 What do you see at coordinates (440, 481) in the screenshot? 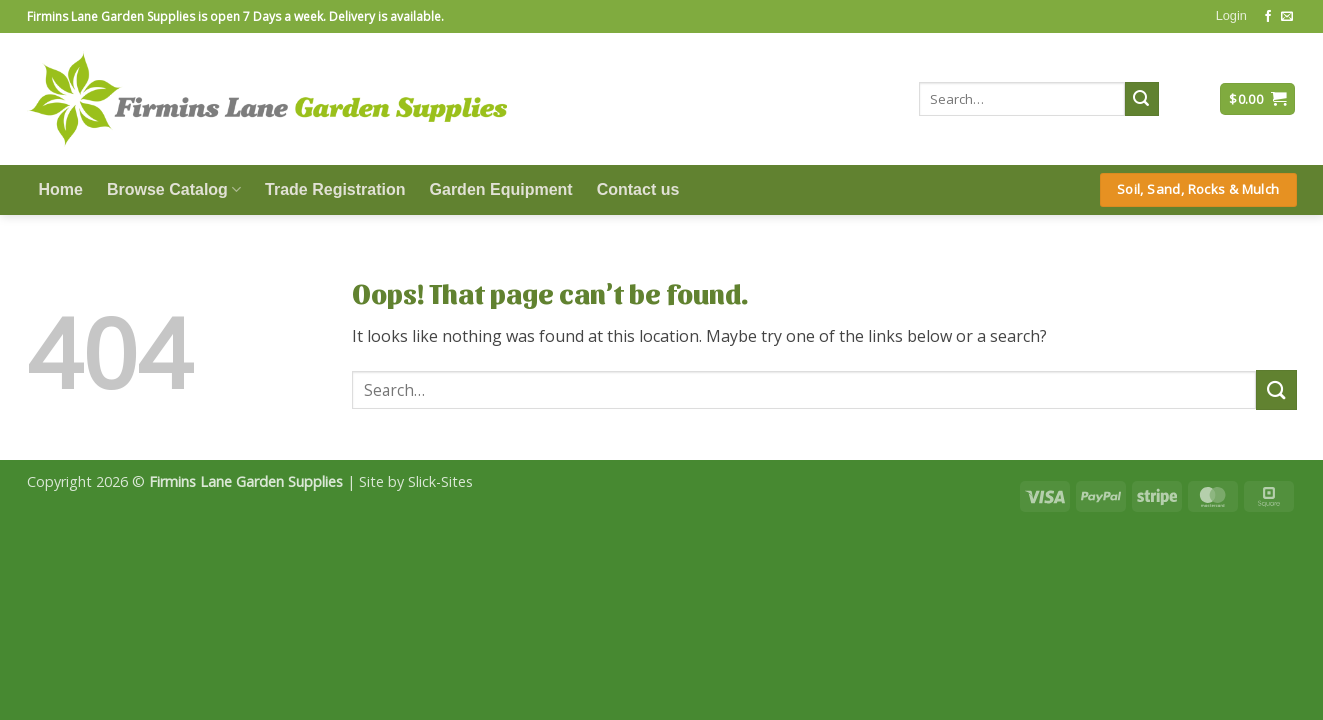
I see `Slick-Sites` at bounding box center [440, 481].